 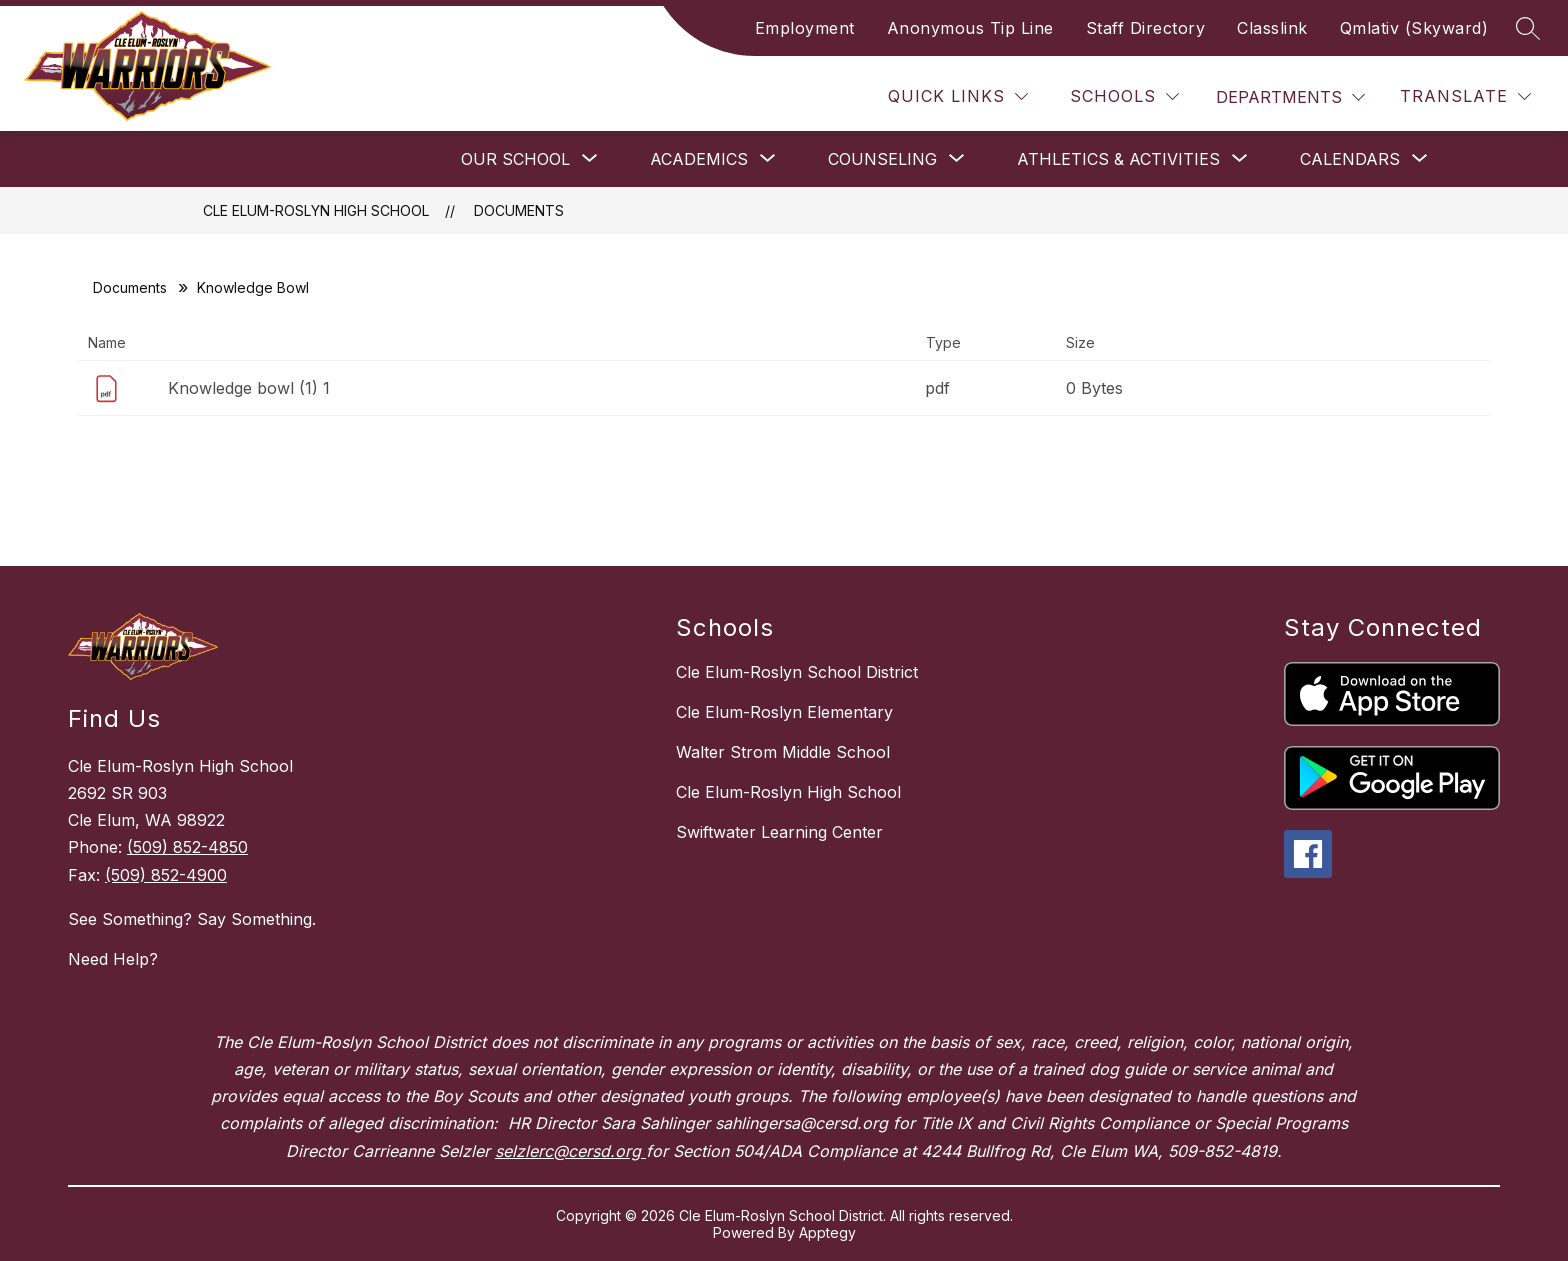 What do you see at coordinates (827, 1232) in the screenshot?
I see `Apptegy` at bounding box center [827, 1232].